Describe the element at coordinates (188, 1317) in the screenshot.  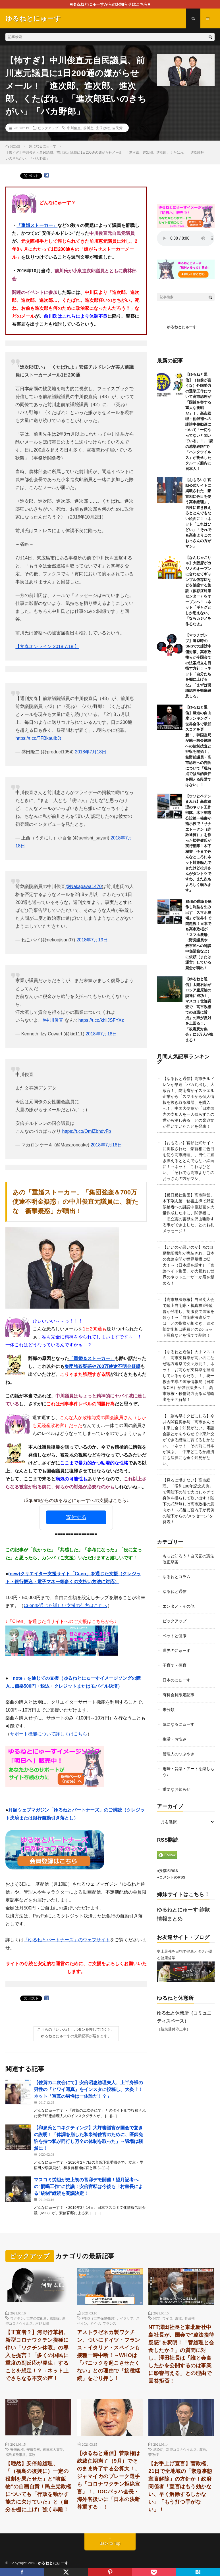
I see `【高市無法政権】自民党大会で陸上自衛隊・鶫真衣3等陸曹が登場し、制服姿で国家を歌う！→「自衛隊法違反では」との指摘が相次ぎ、進次郎防衛相は隊員との2ショット写真などを慌てて削除！` at that location.